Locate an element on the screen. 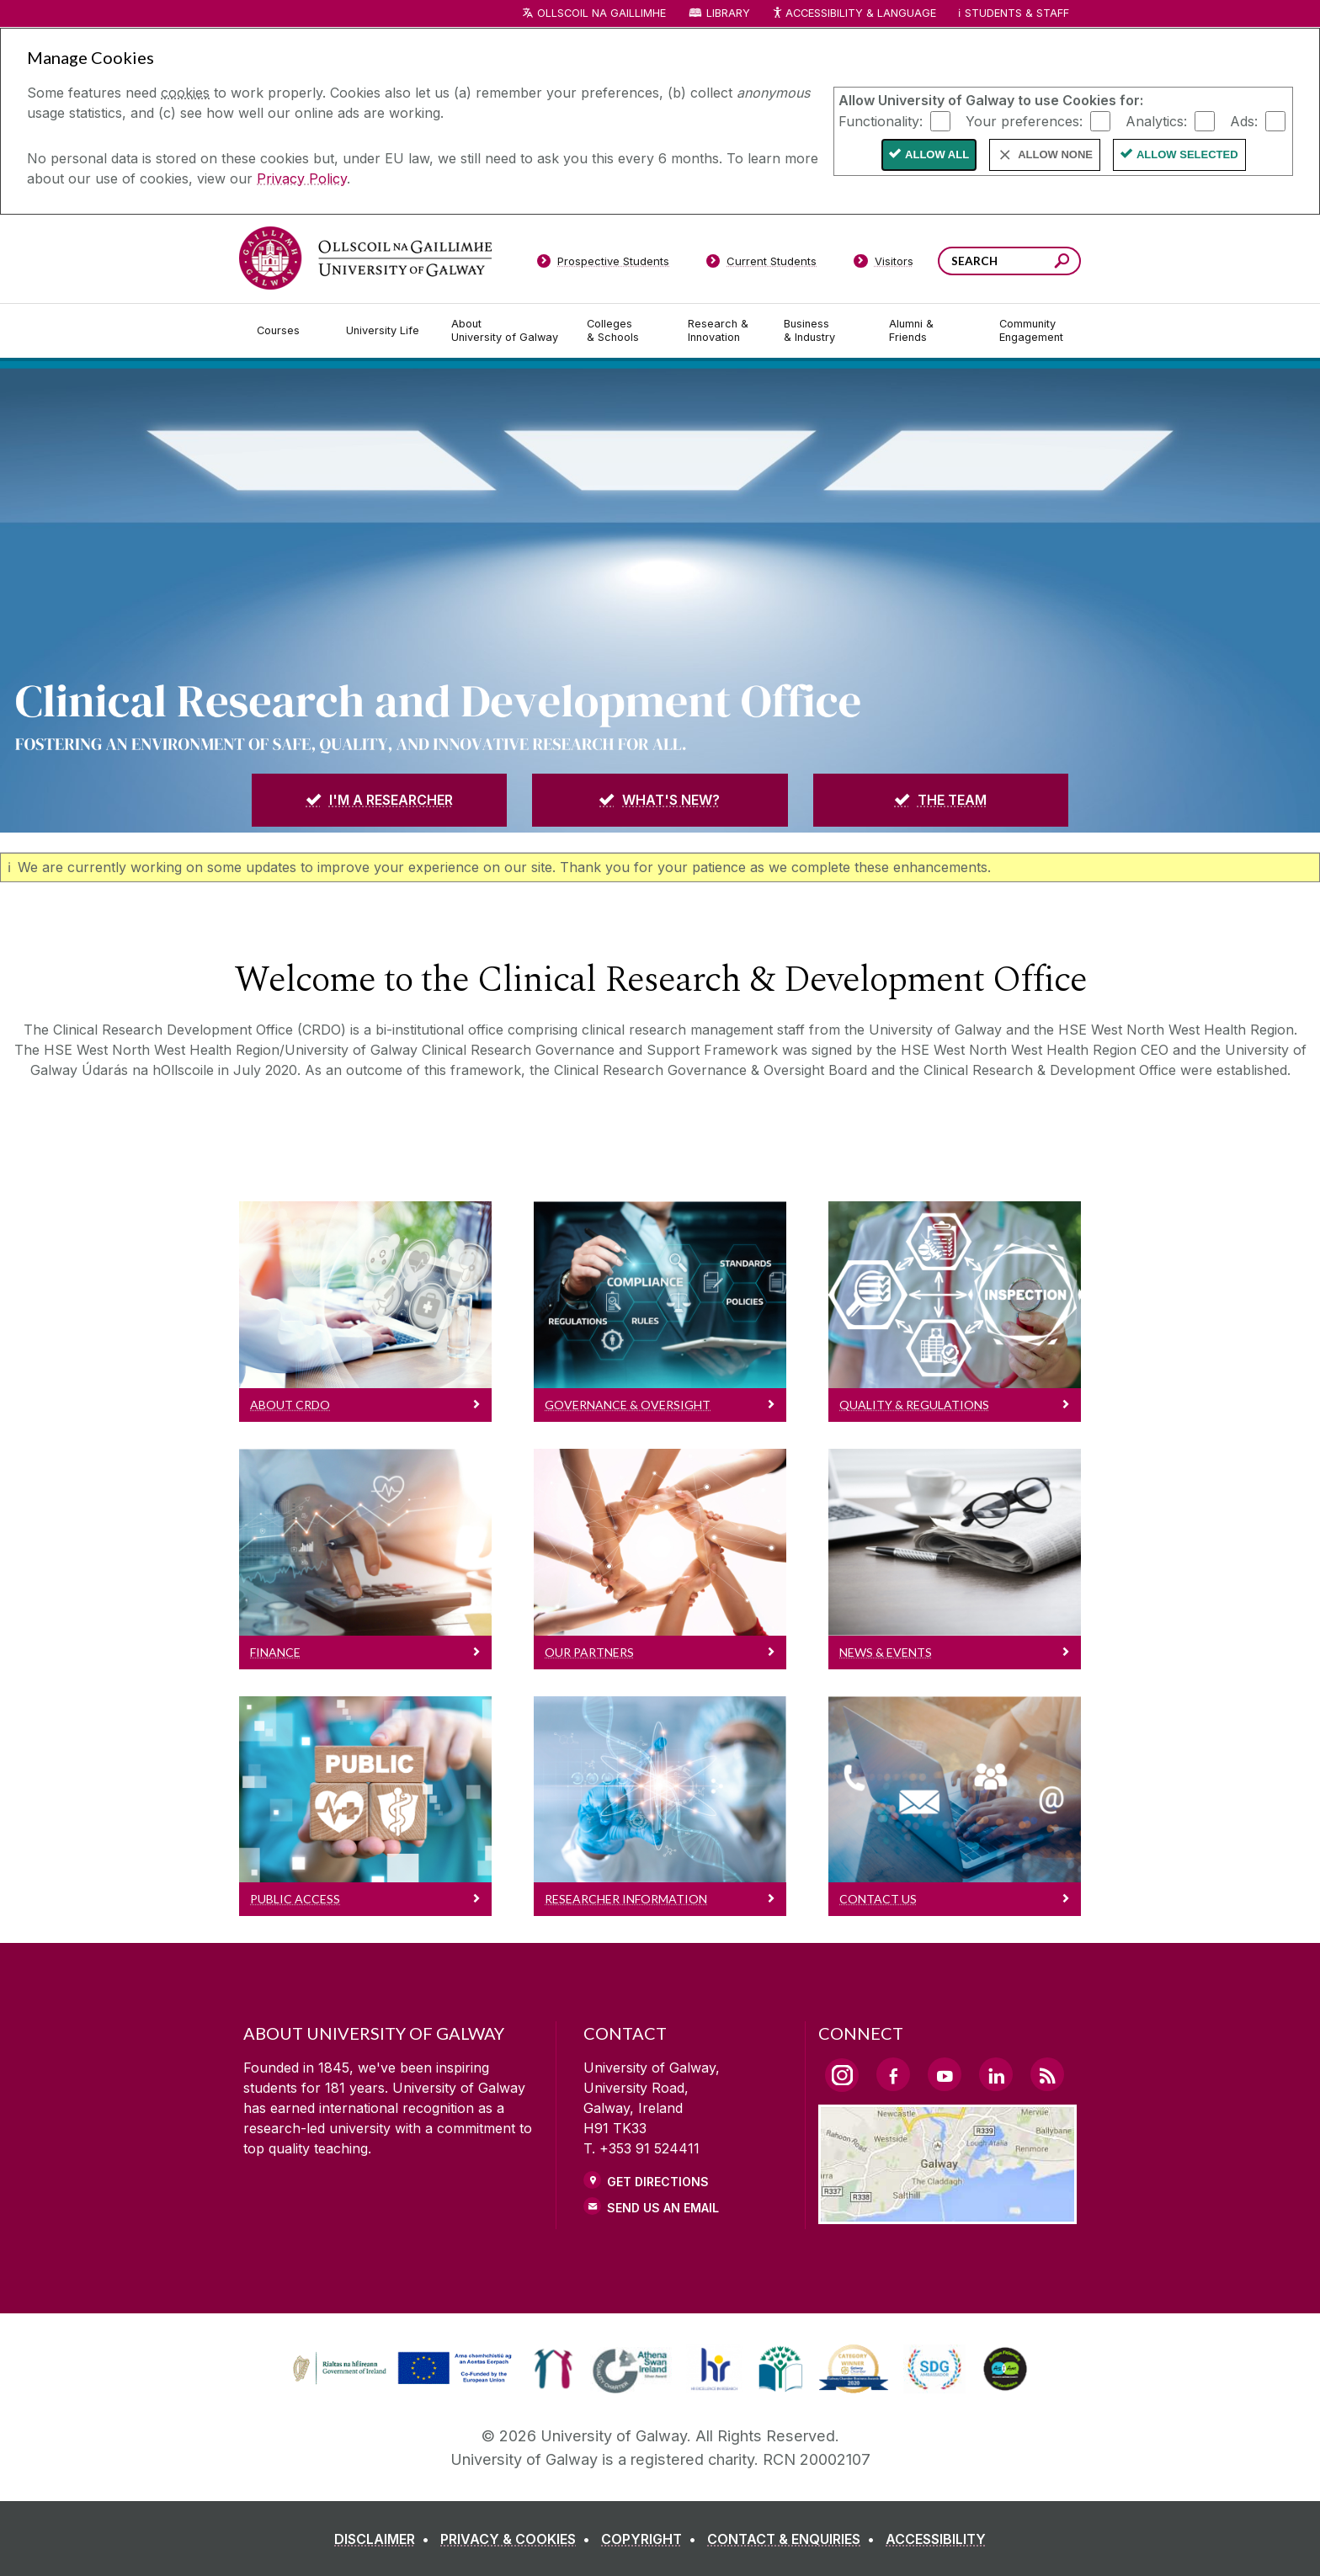 This screenshot has height=2576, width=1320. Allow All is located at coordinates (937, 154).